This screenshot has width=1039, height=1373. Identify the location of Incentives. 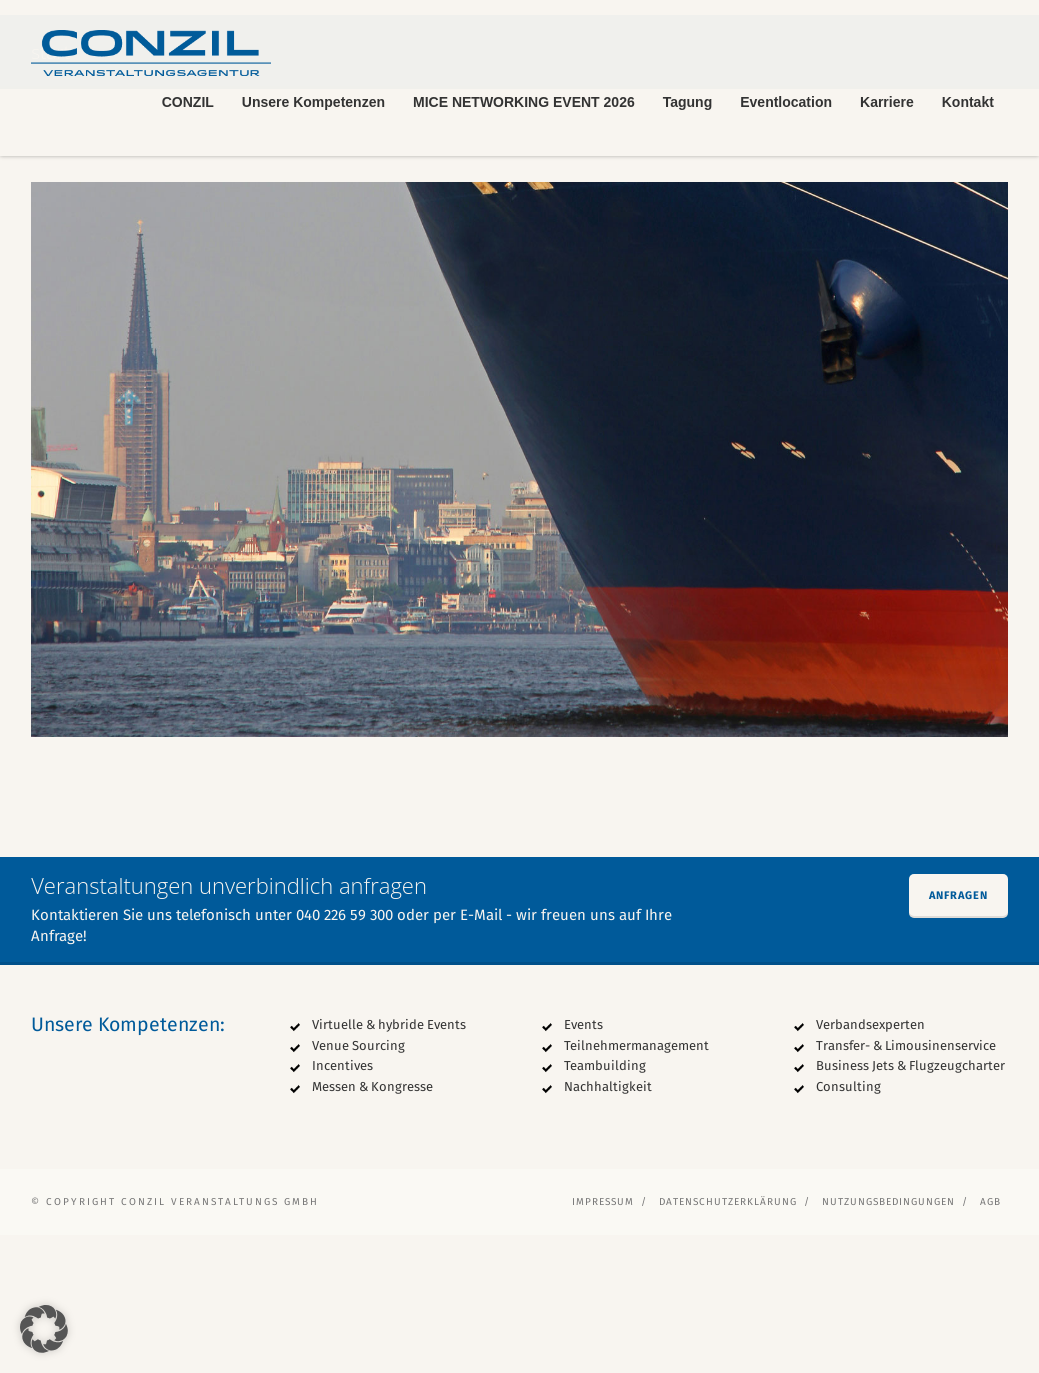
(342, 1203).